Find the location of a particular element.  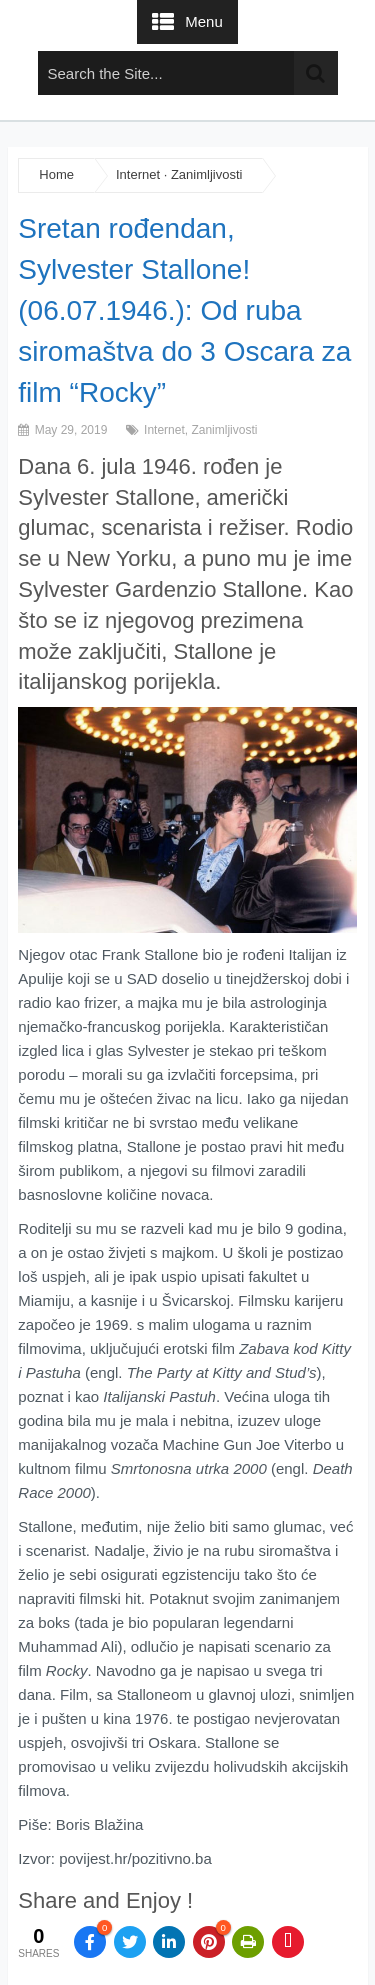

Internet is located at coordinates (138, 174).